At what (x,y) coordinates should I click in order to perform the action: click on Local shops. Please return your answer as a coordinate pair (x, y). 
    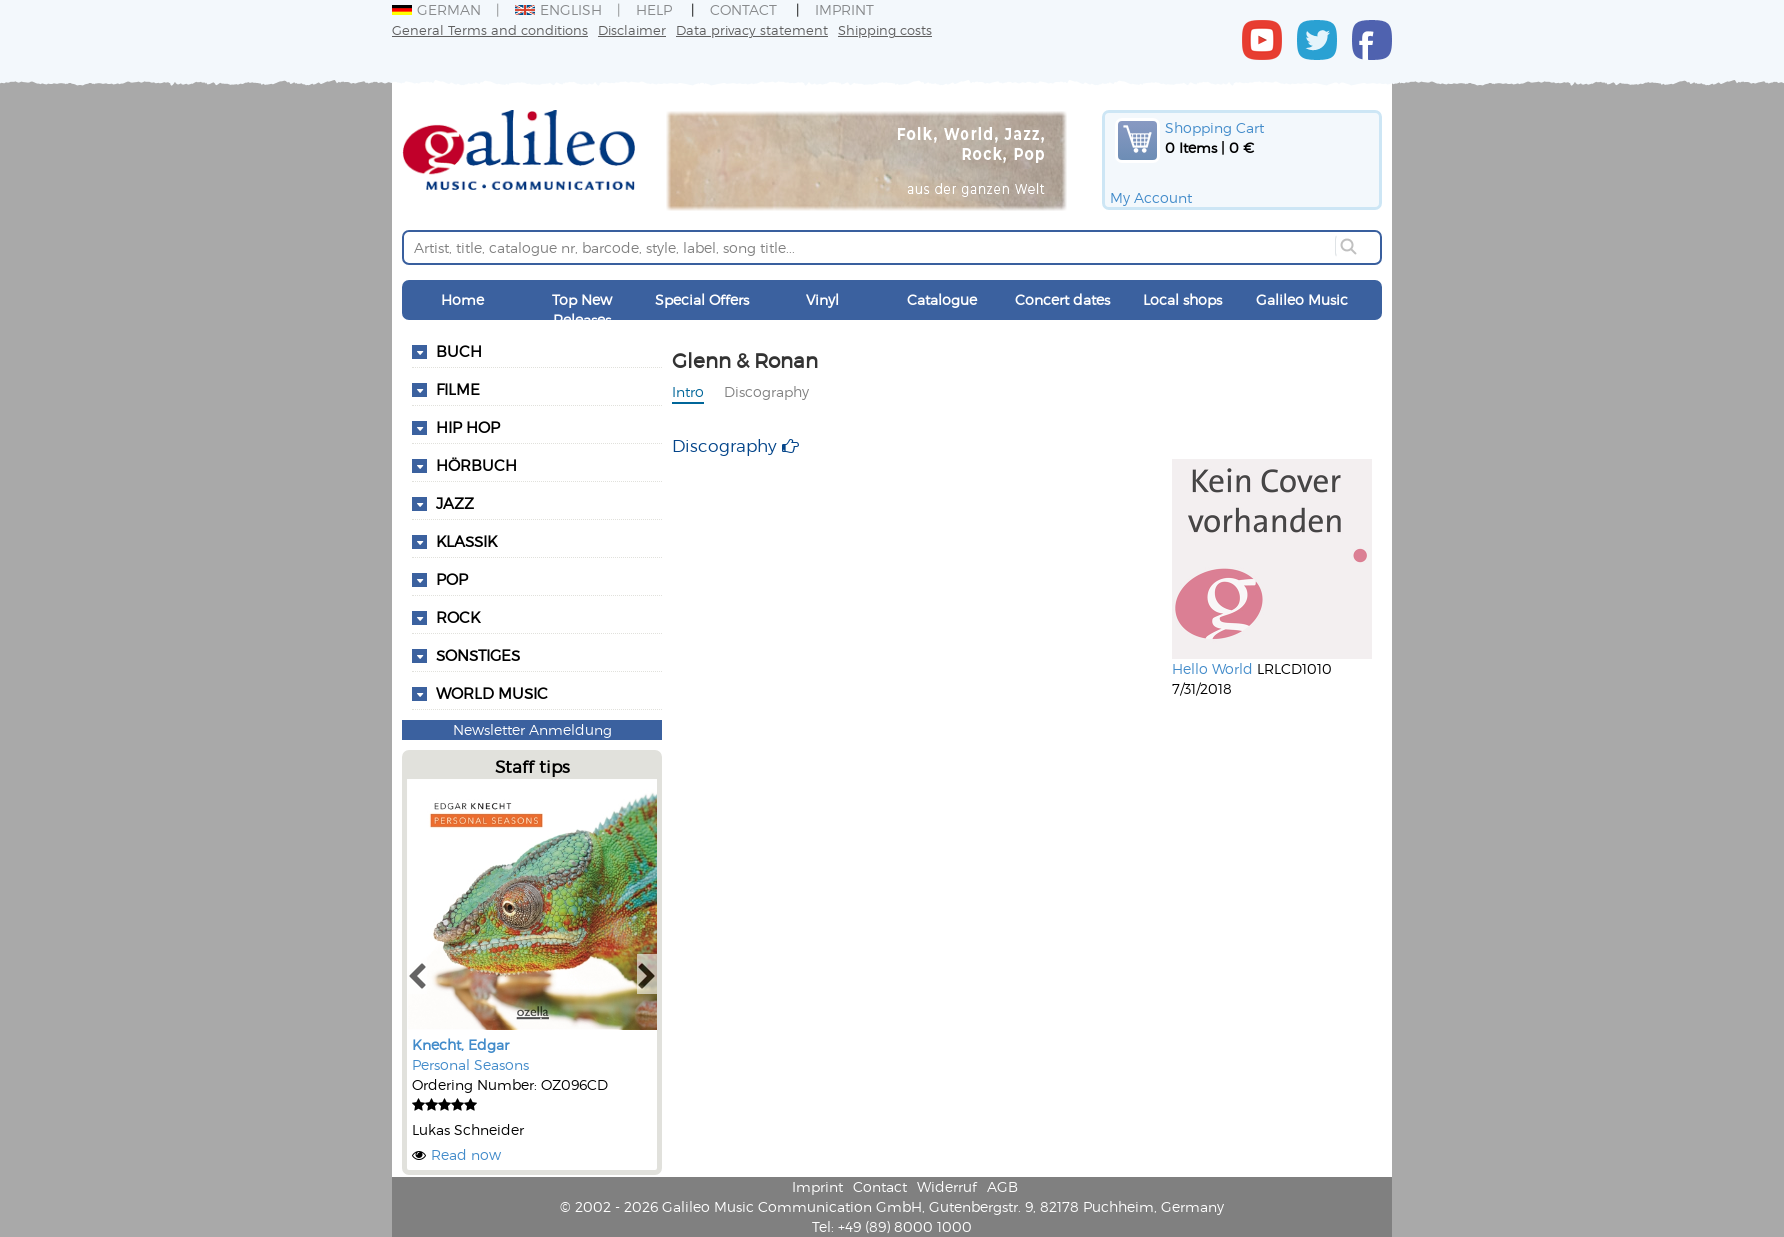
    Looking at the image, I should click on (1182, 299).